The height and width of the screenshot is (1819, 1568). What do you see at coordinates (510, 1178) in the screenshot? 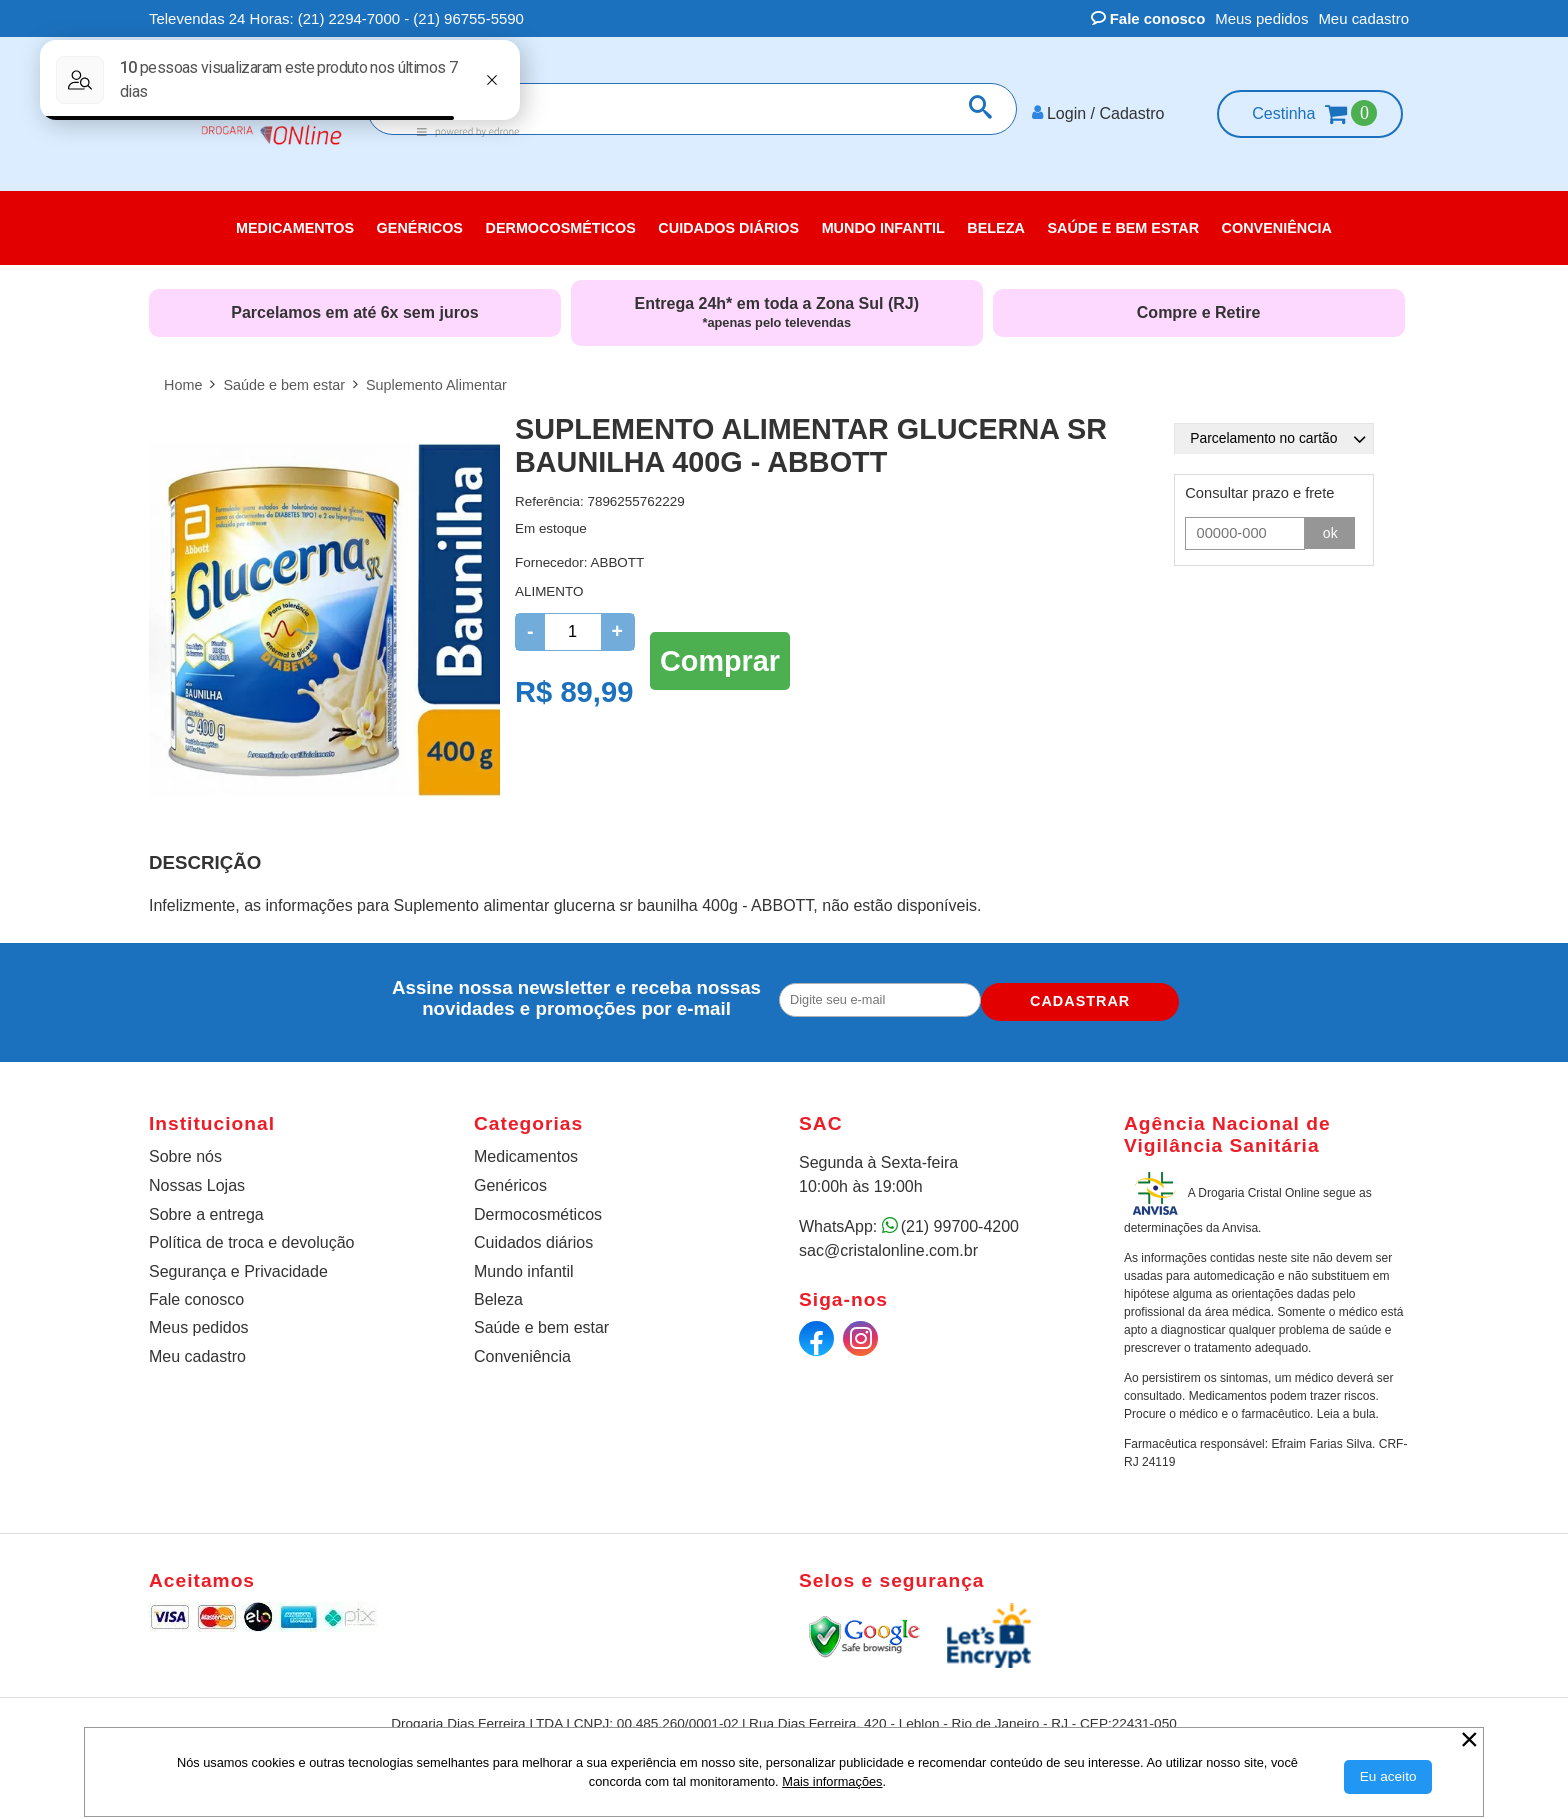
I see `Genéricos` at bounding box center [510, 1178].